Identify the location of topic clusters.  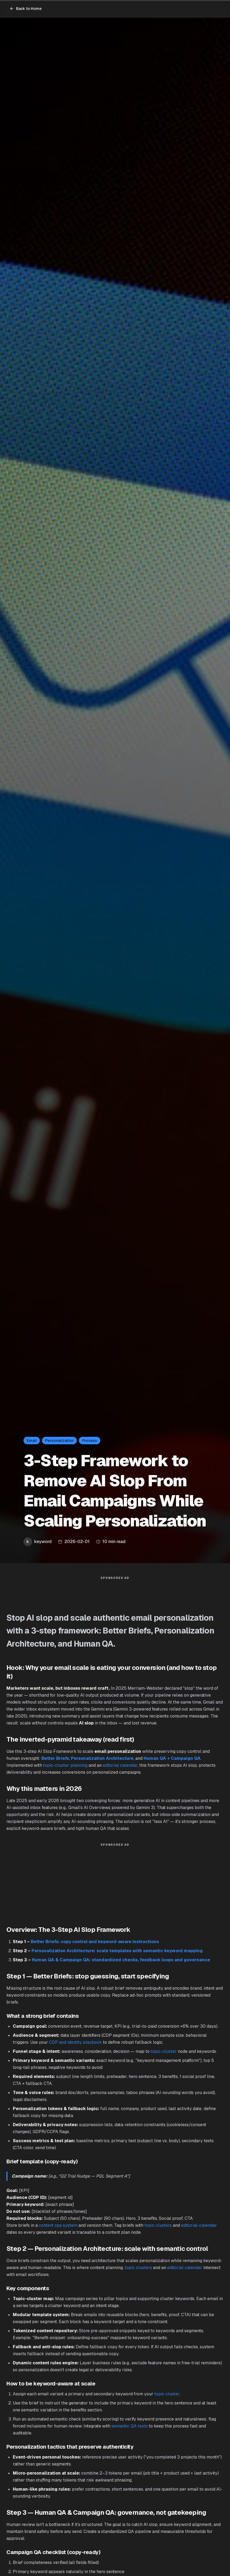
(158, 2228).